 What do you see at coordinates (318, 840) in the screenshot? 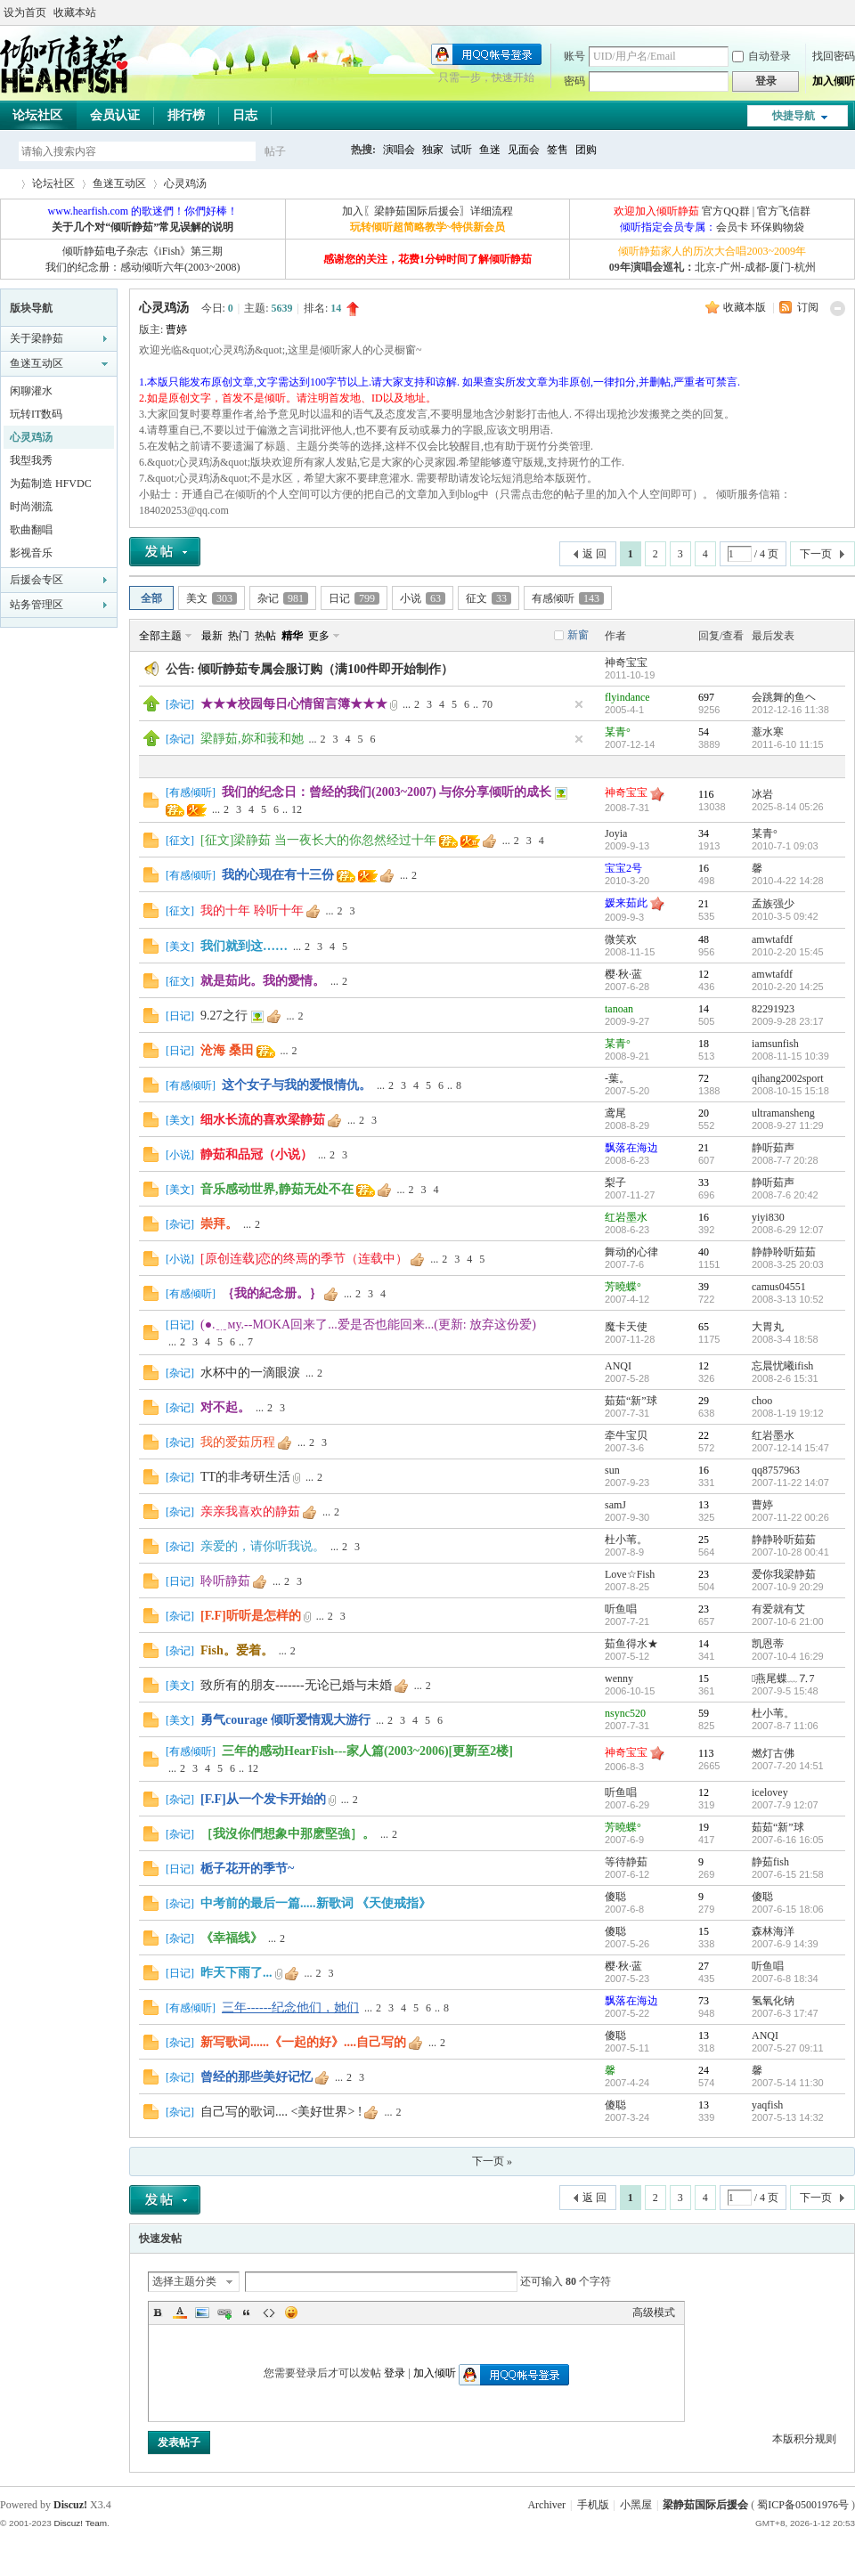
I see `[征文]梁静茹 当一夜长大的你忽然经过十年` at bounding box center [318, 840].